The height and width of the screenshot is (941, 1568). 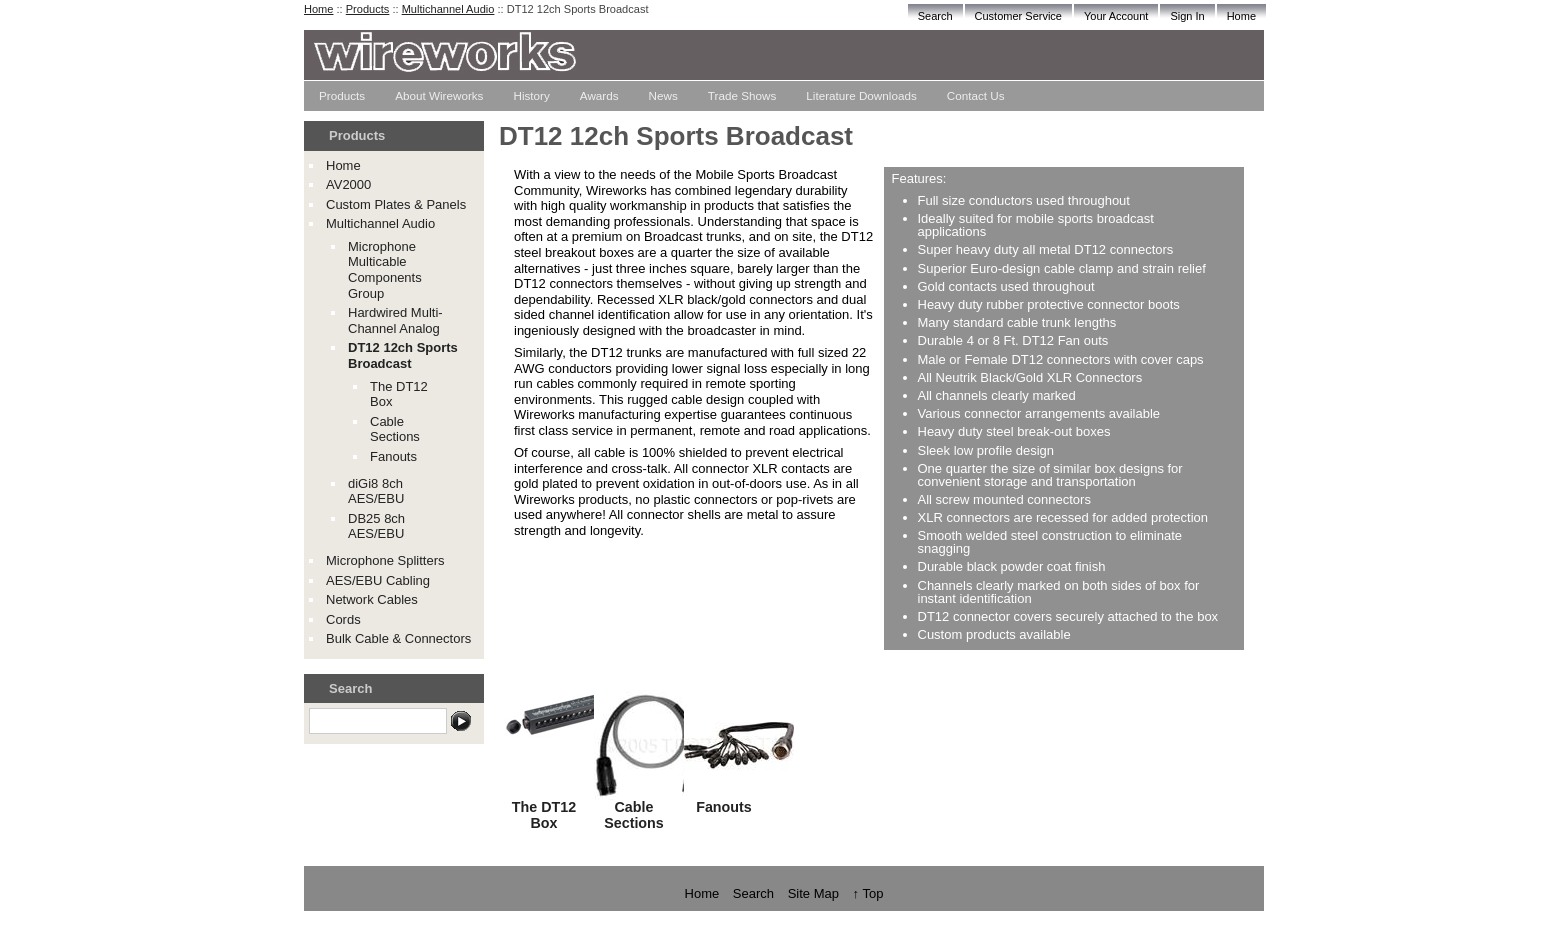 I want to click on Literature Downloads, so click(x=861, y=95).